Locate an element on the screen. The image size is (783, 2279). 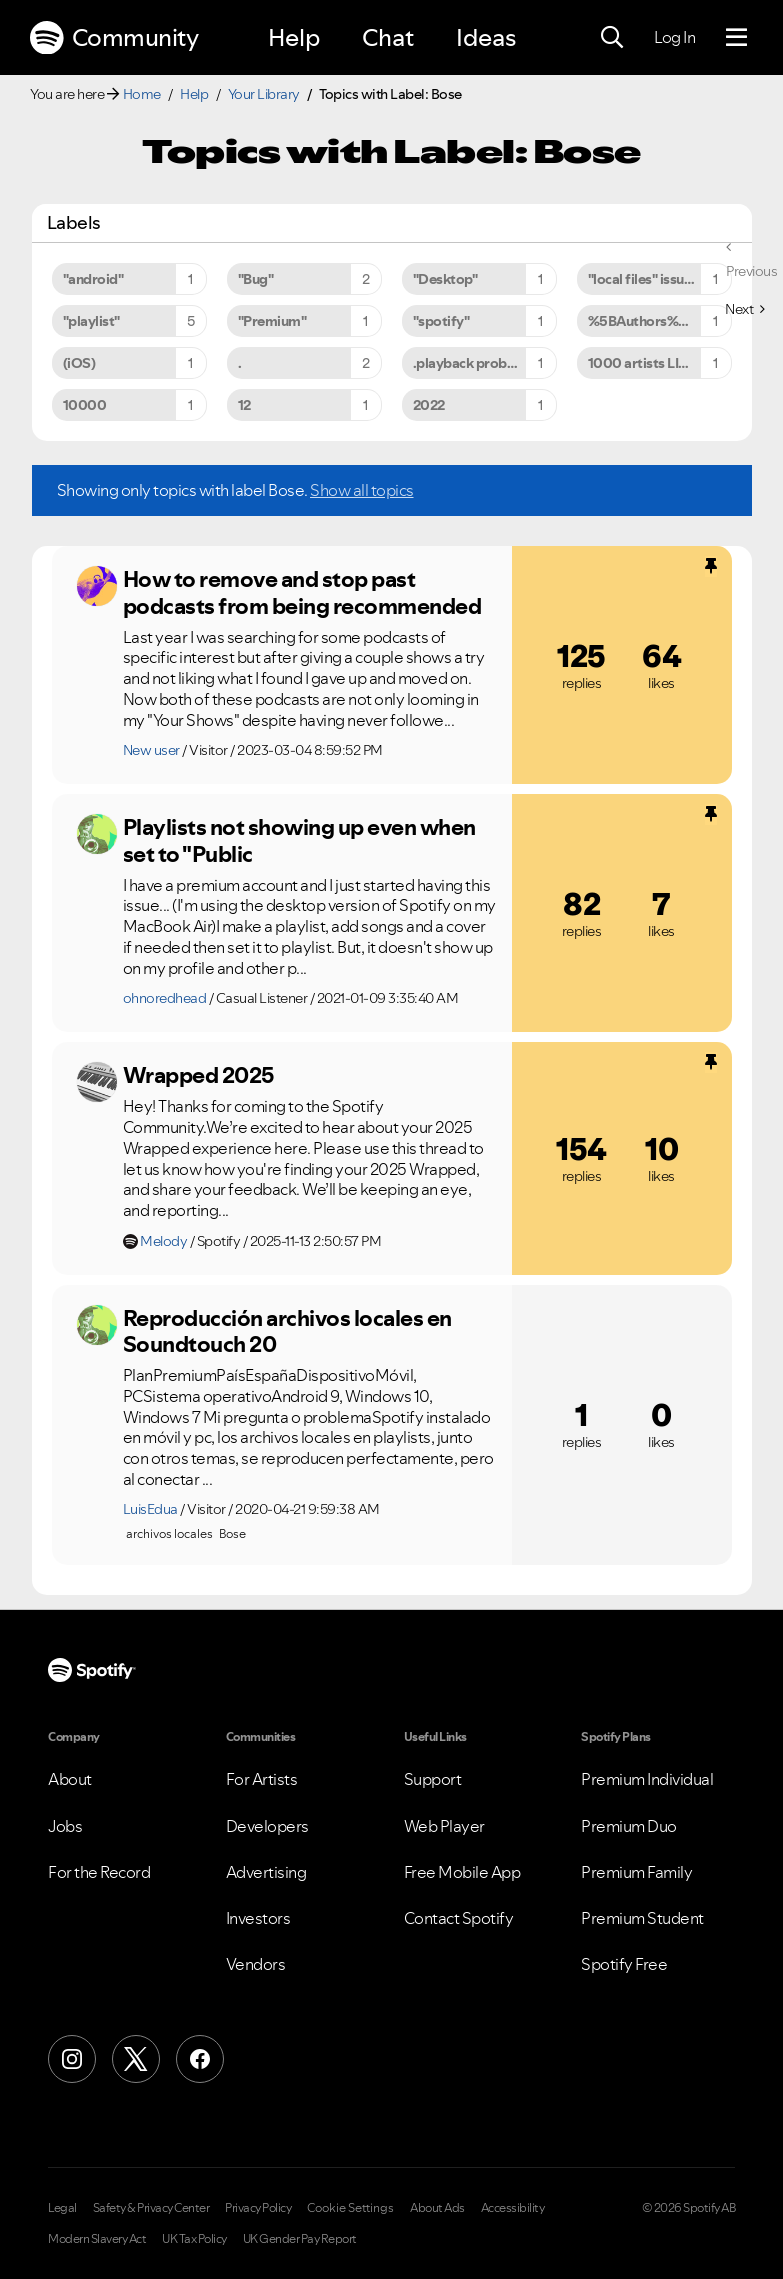
"Desktop" [Filter Topics with Label: "Desktop"] is located at coordinates (445, 279).